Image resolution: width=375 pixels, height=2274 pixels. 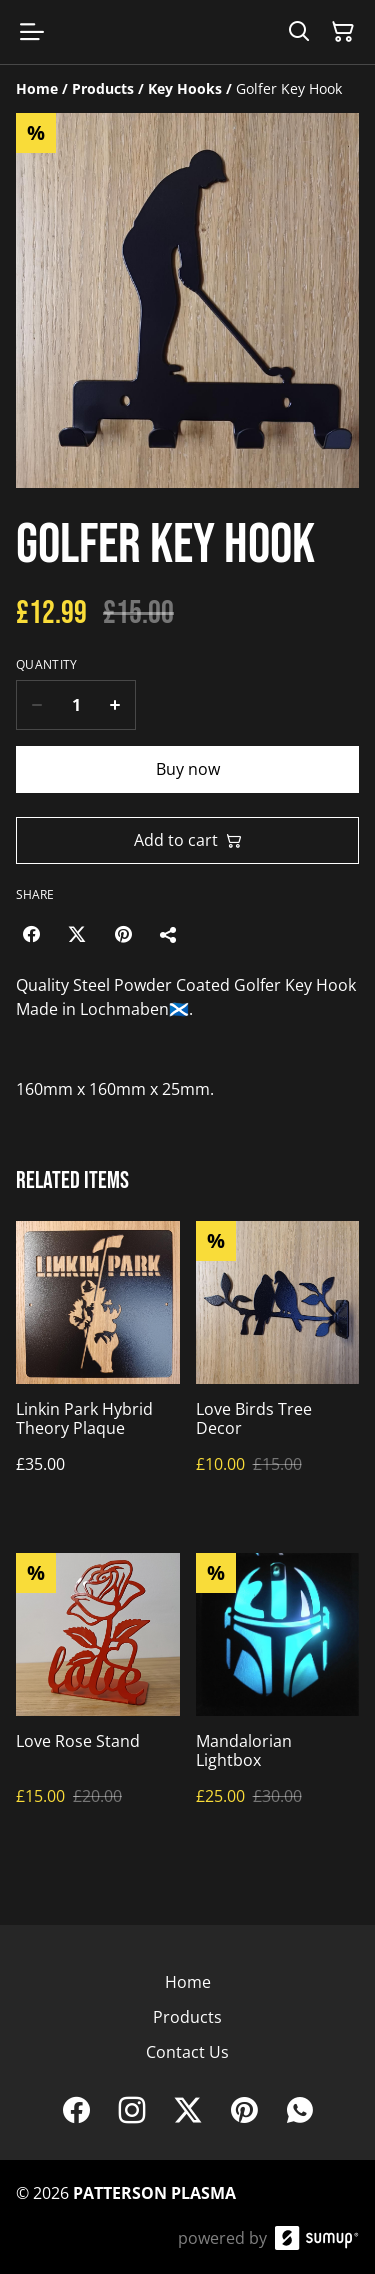 What do you see at coordinates (98, 1367) in the screenshot?
I see `[Linkin Park Hybrid Theory Plaque]` at bounding box center [98, 1367].